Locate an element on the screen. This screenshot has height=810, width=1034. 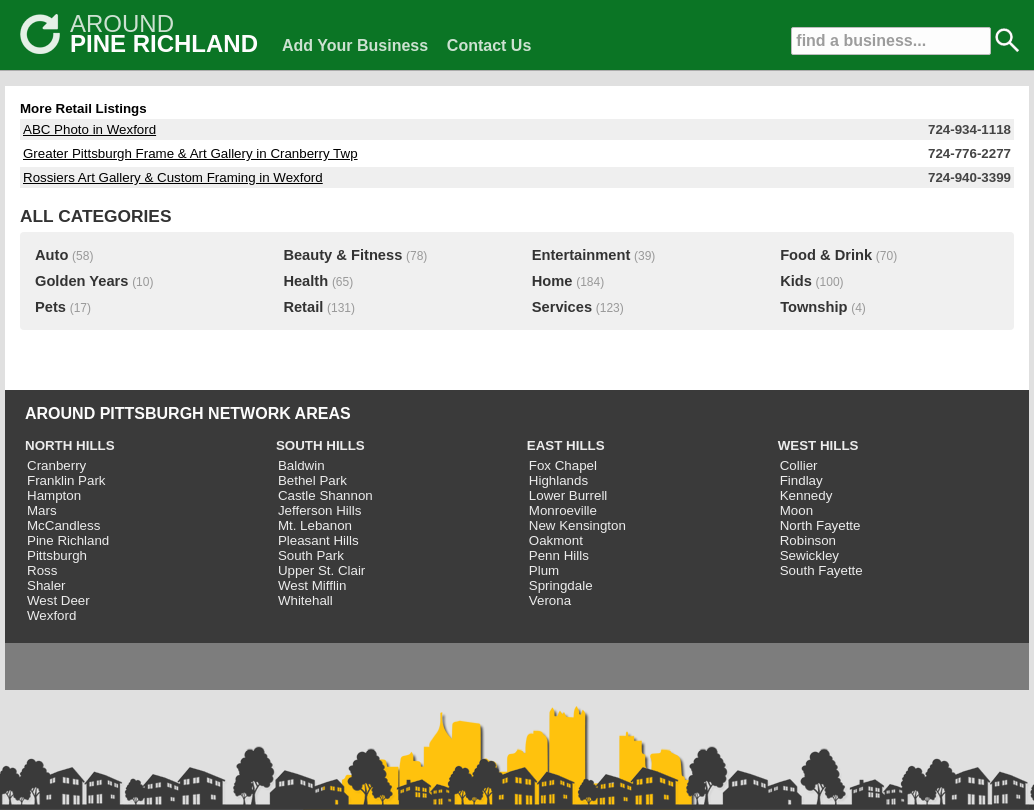
Pleasant Hills is located at coordinates (318, 540).